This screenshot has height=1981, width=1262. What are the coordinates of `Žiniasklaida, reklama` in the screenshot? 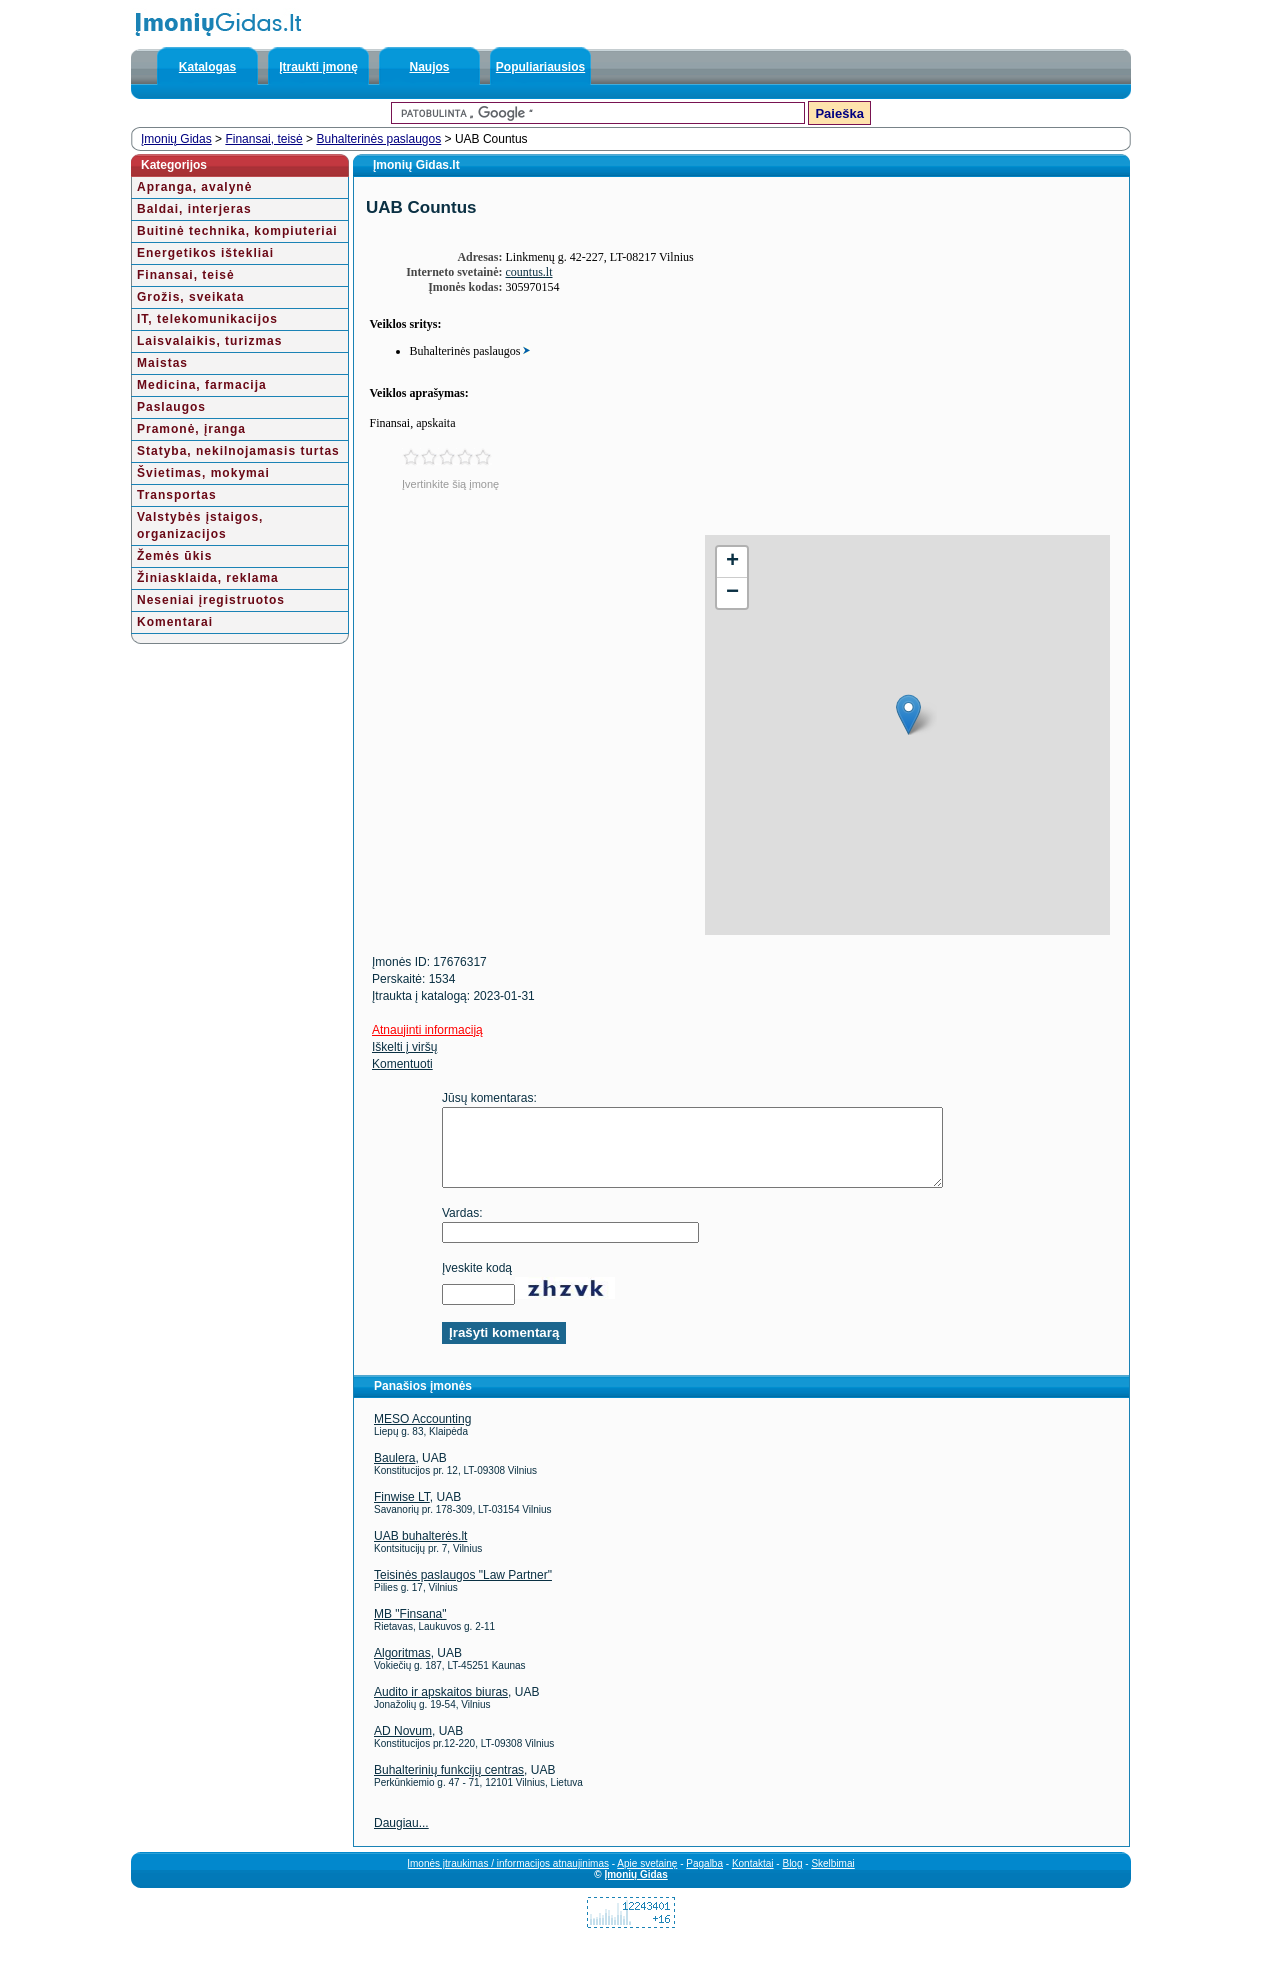 It's located at (208, 578).